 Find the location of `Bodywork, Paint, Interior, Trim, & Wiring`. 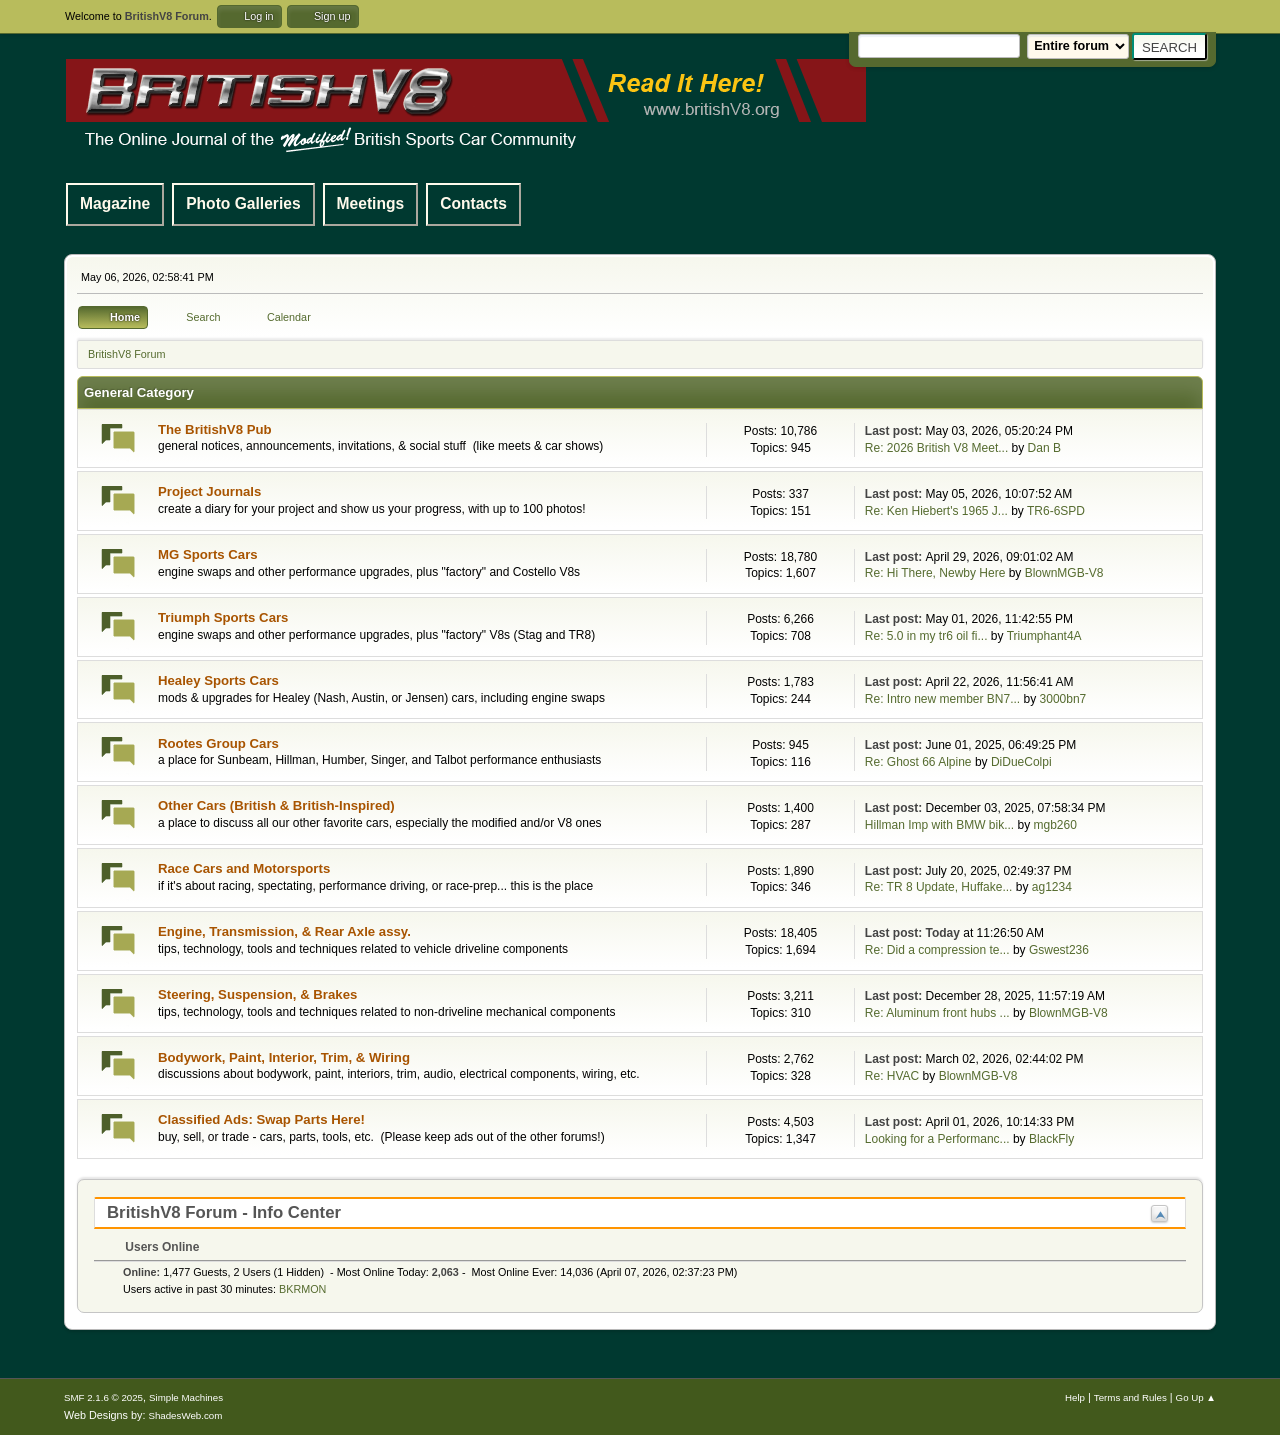

Bodywork, Paint, Interior, Trim, & Wiring is located at coordinates (284, 1057).